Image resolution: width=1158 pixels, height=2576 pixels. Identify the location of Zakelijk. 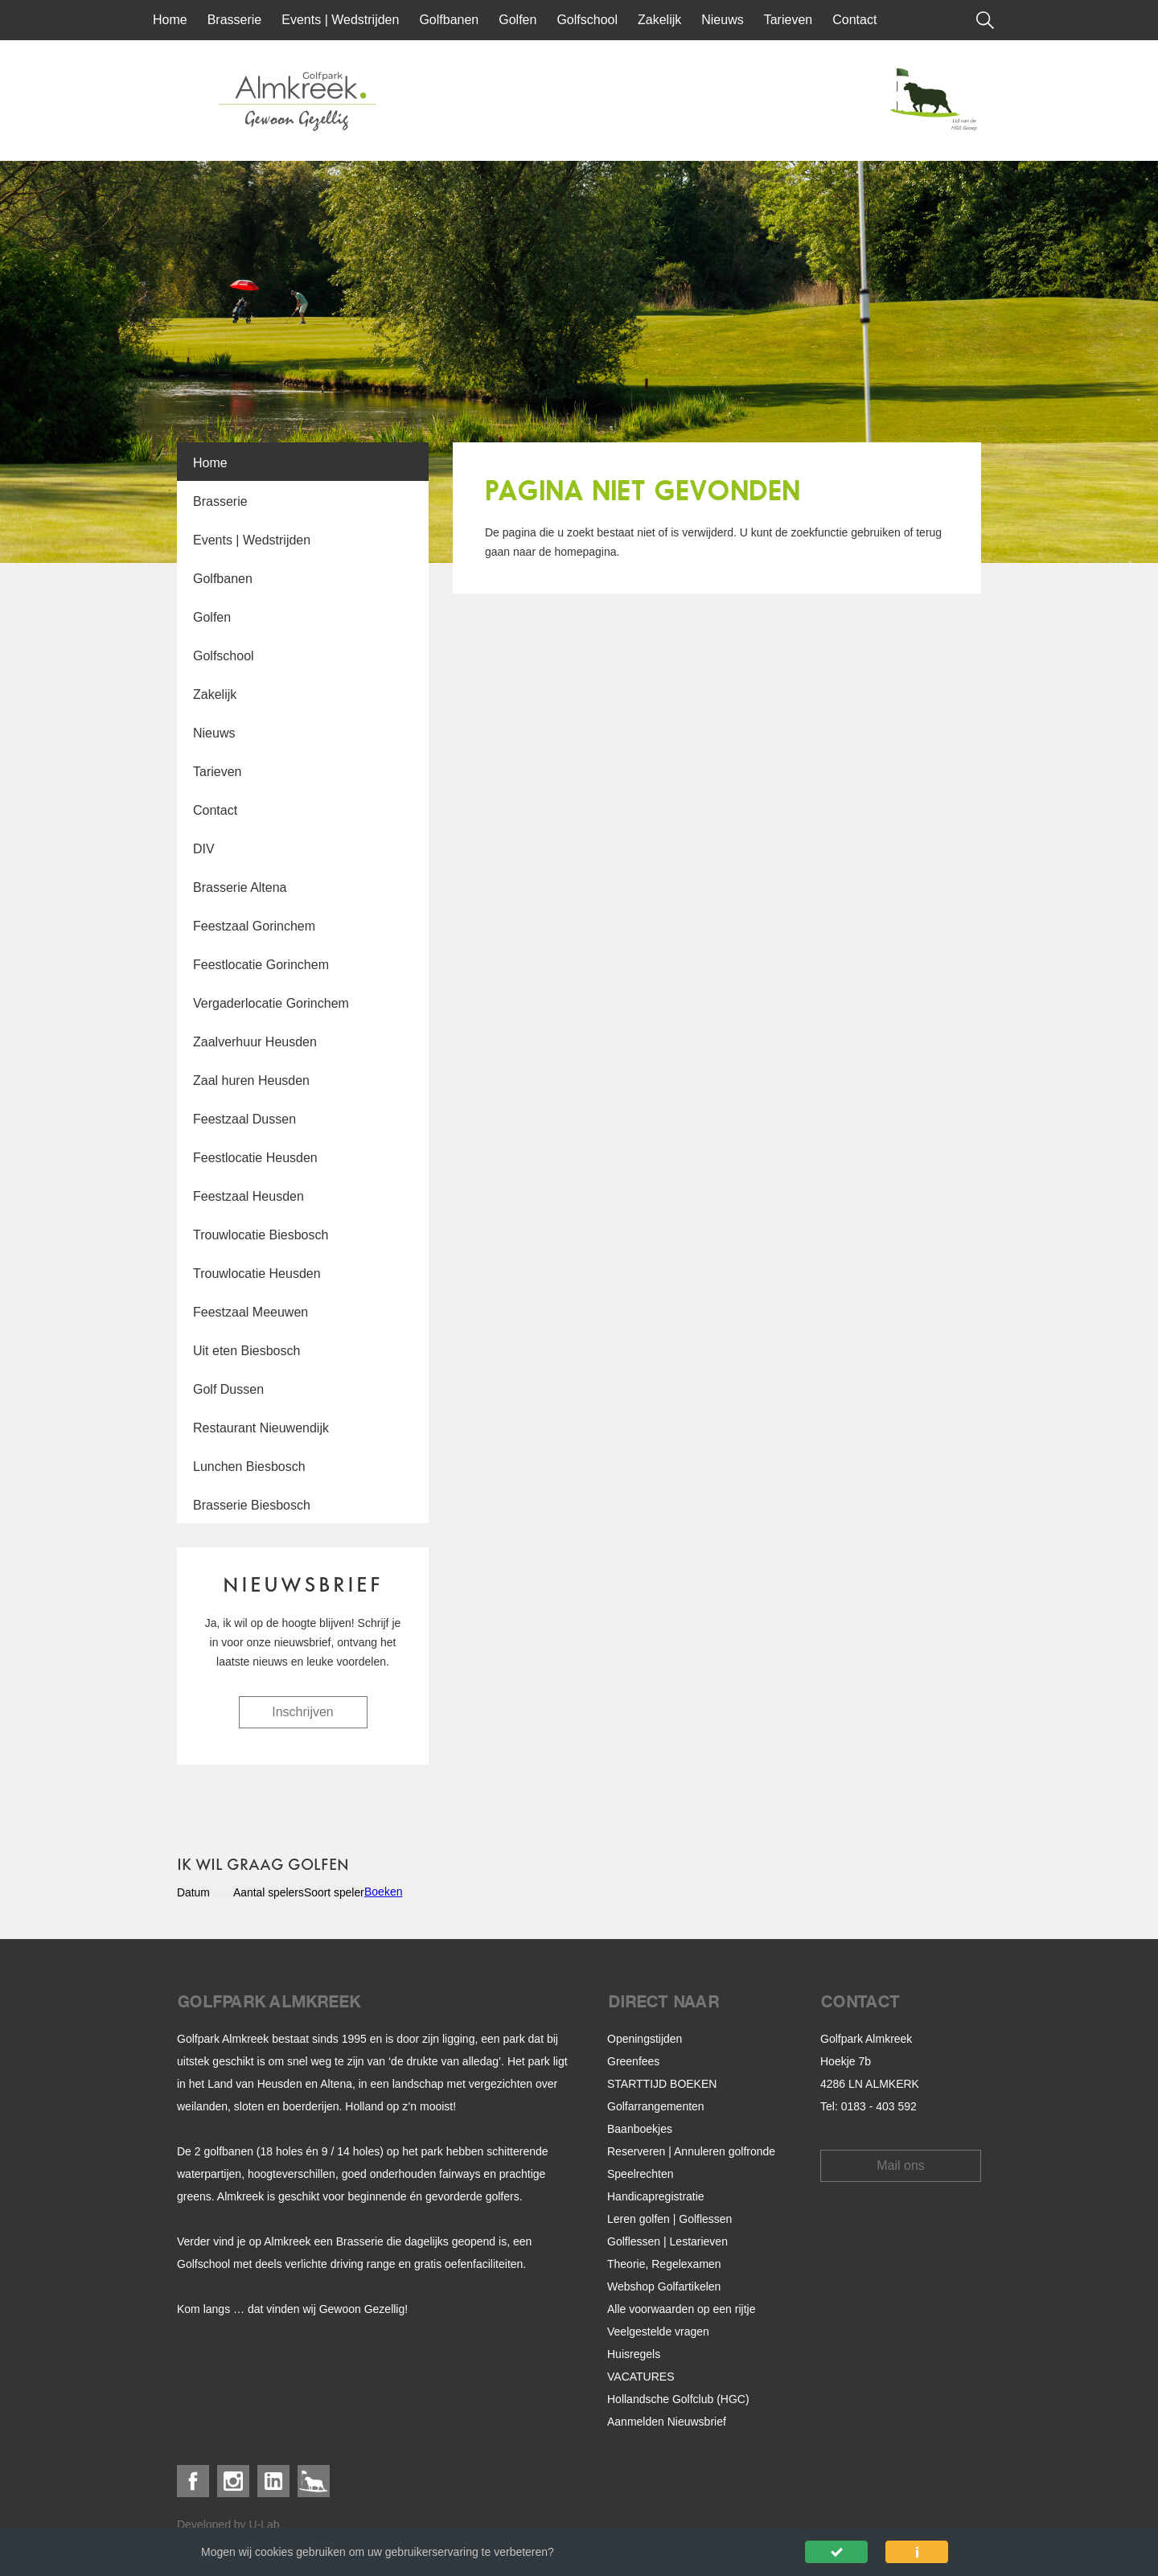
(659, 20).